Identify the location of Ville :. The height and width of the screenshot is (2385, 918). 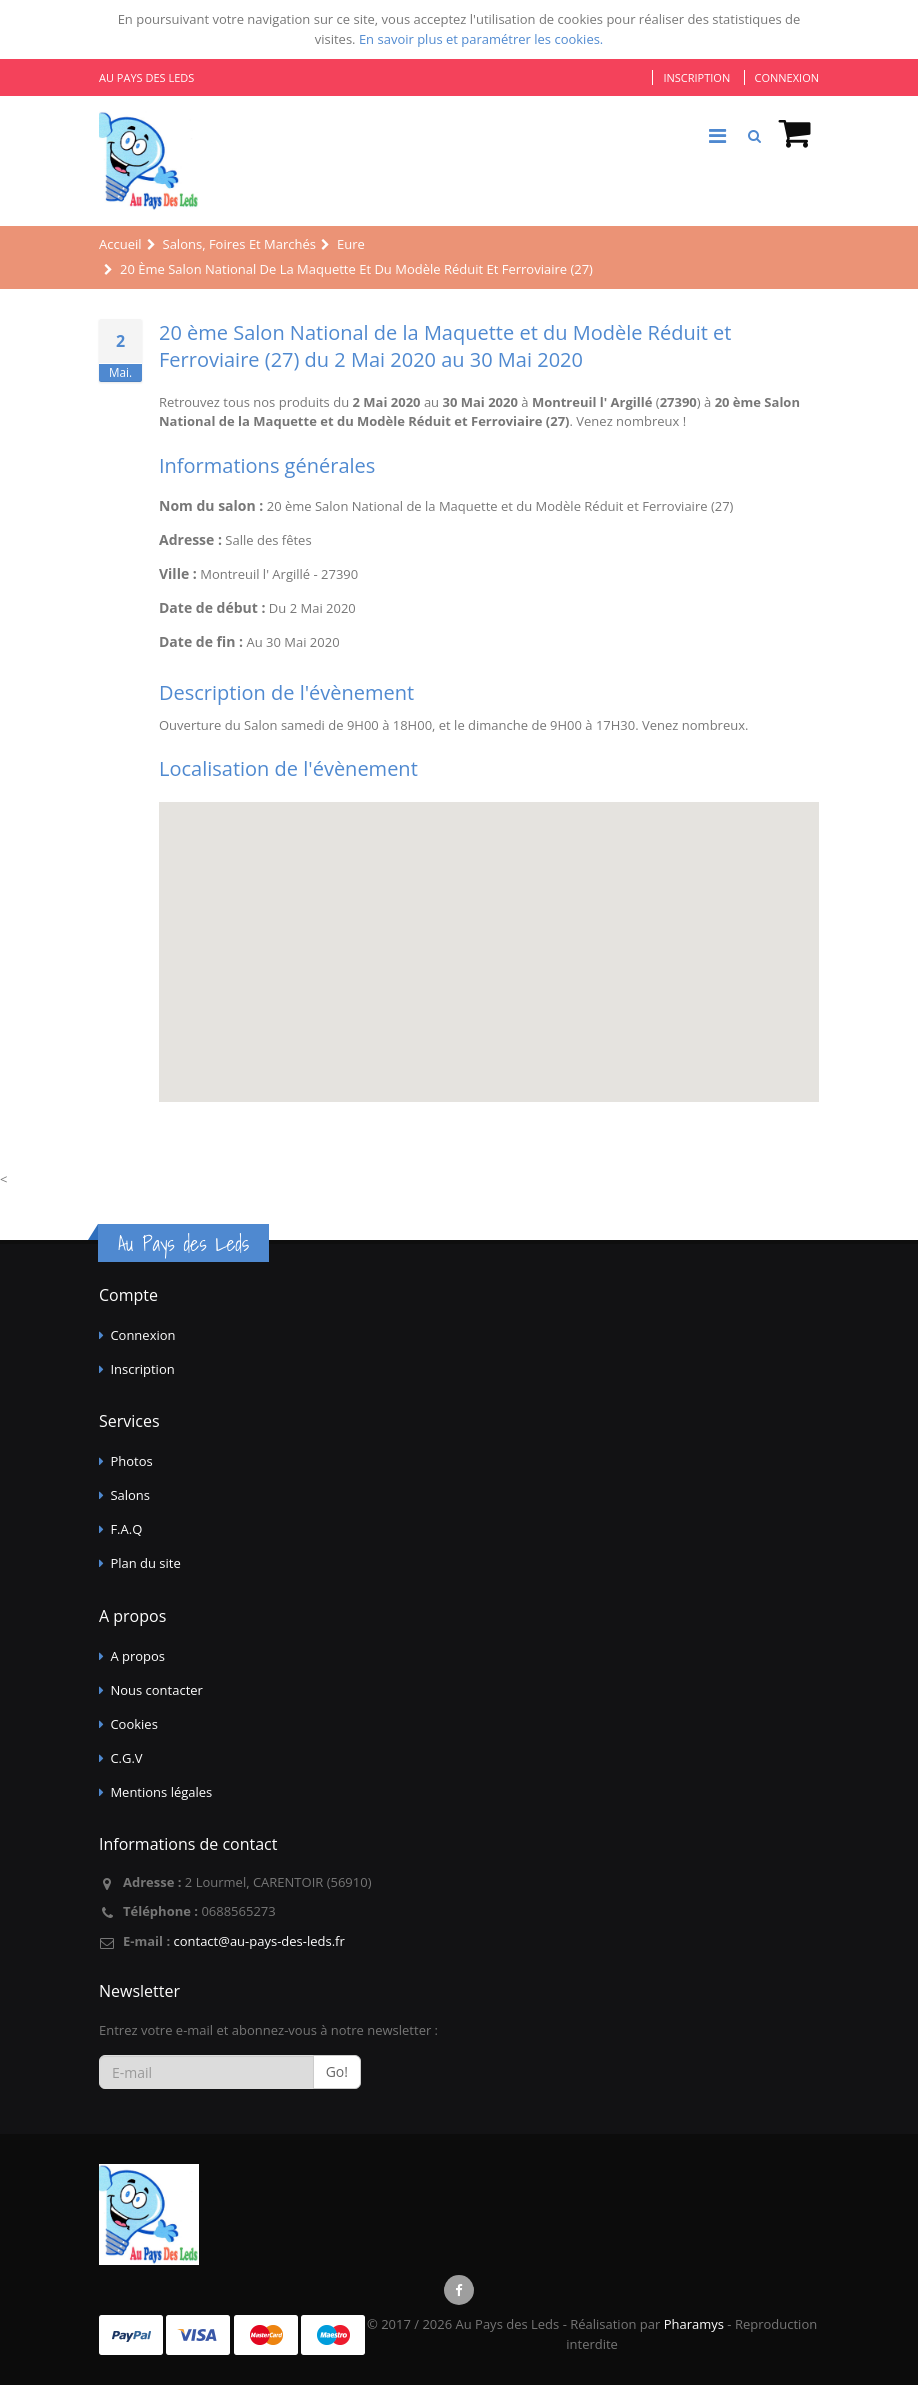
(178, 573).